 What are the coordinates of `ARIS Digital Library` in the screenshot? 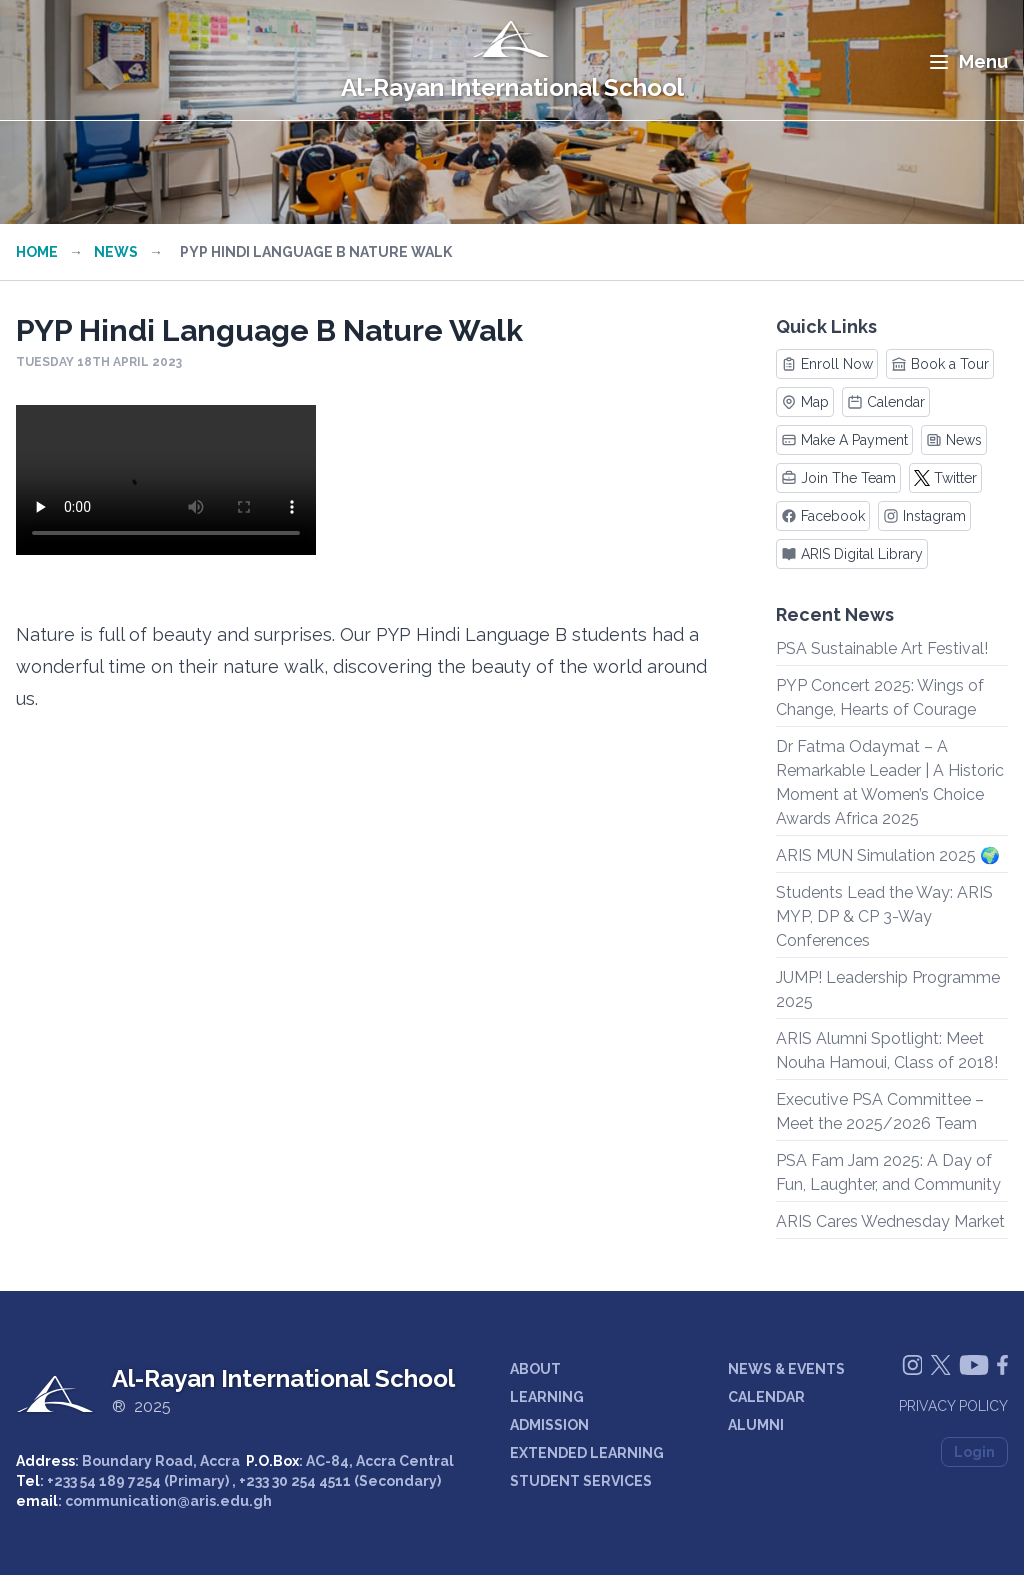 It's located at (852, 554).